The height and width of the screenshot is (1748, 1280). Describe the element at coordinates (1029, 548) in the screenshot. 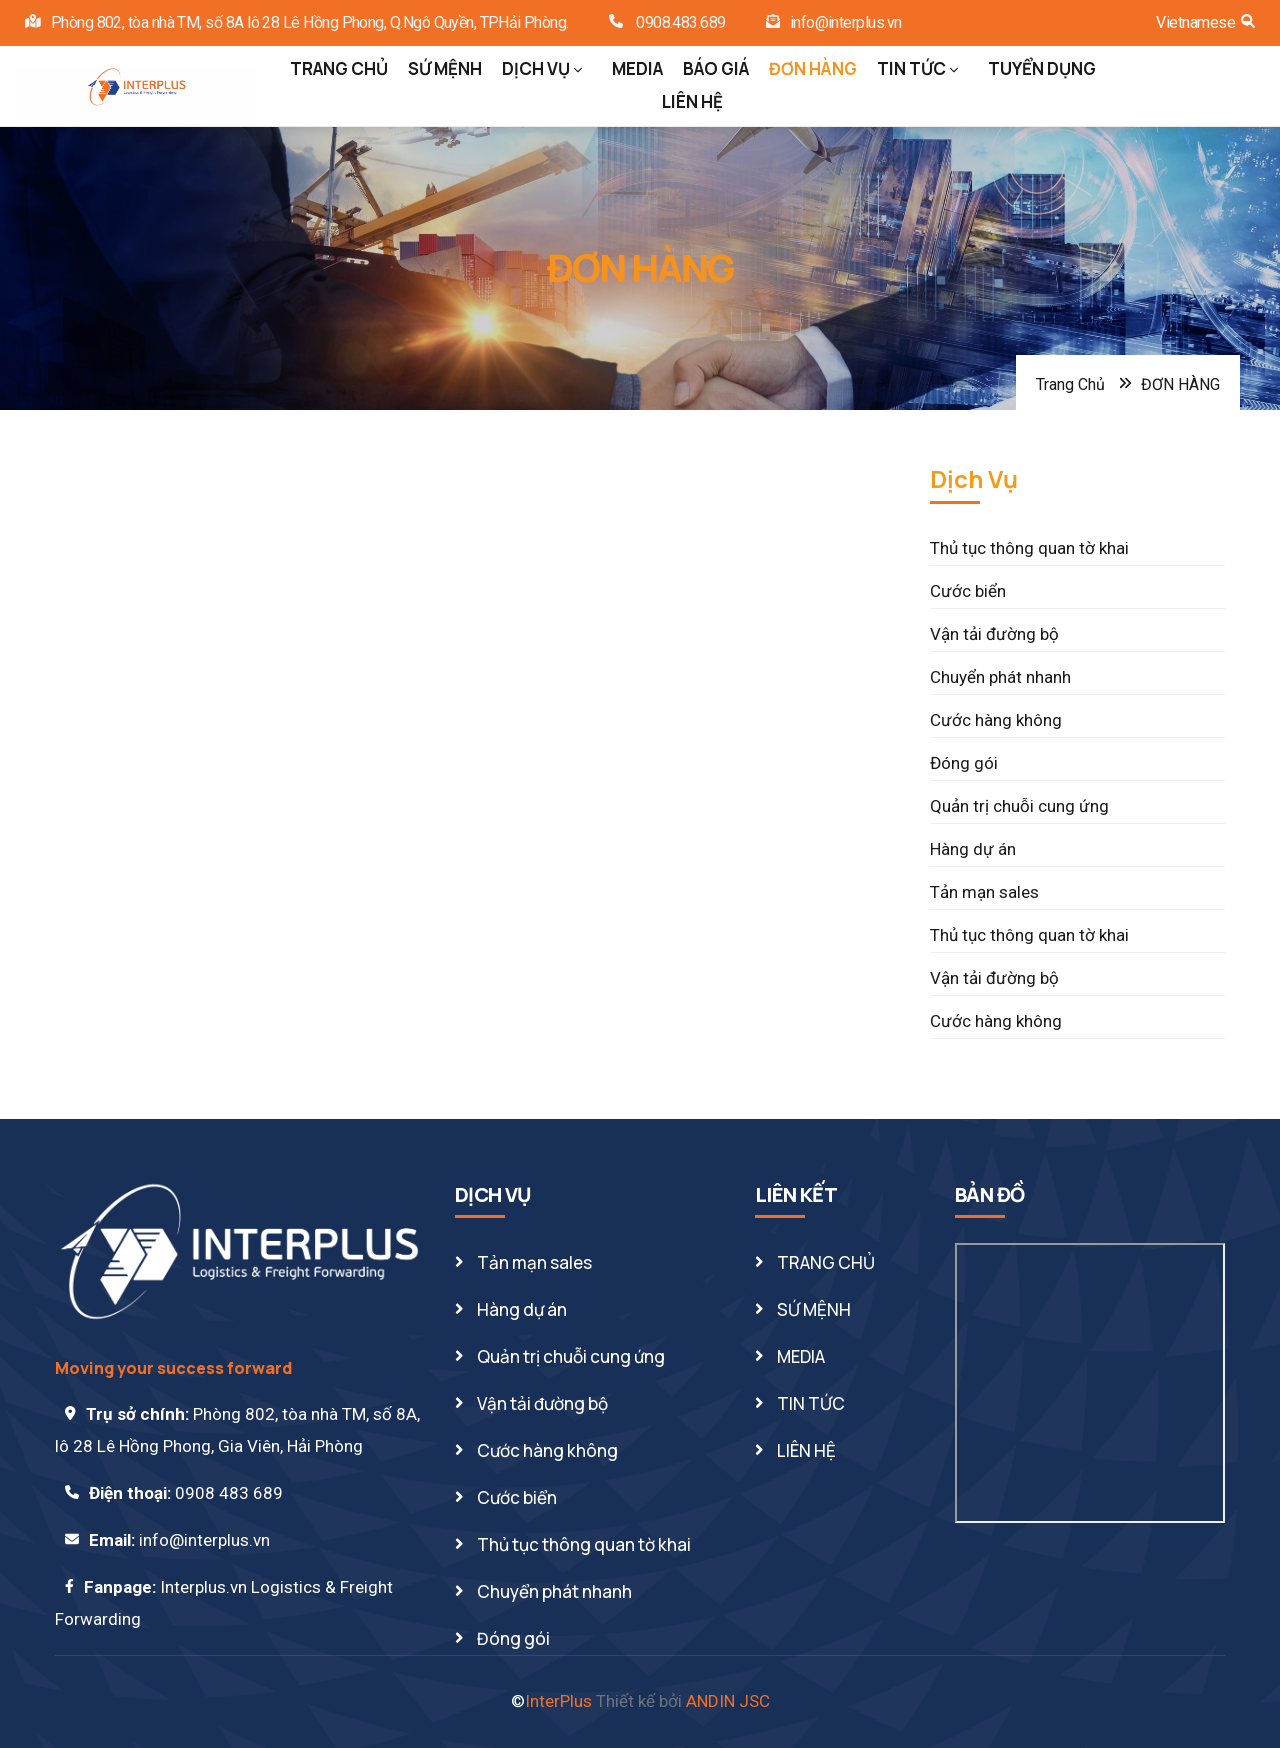

I see `Thủ tục thông quan tờ khai` at that location.